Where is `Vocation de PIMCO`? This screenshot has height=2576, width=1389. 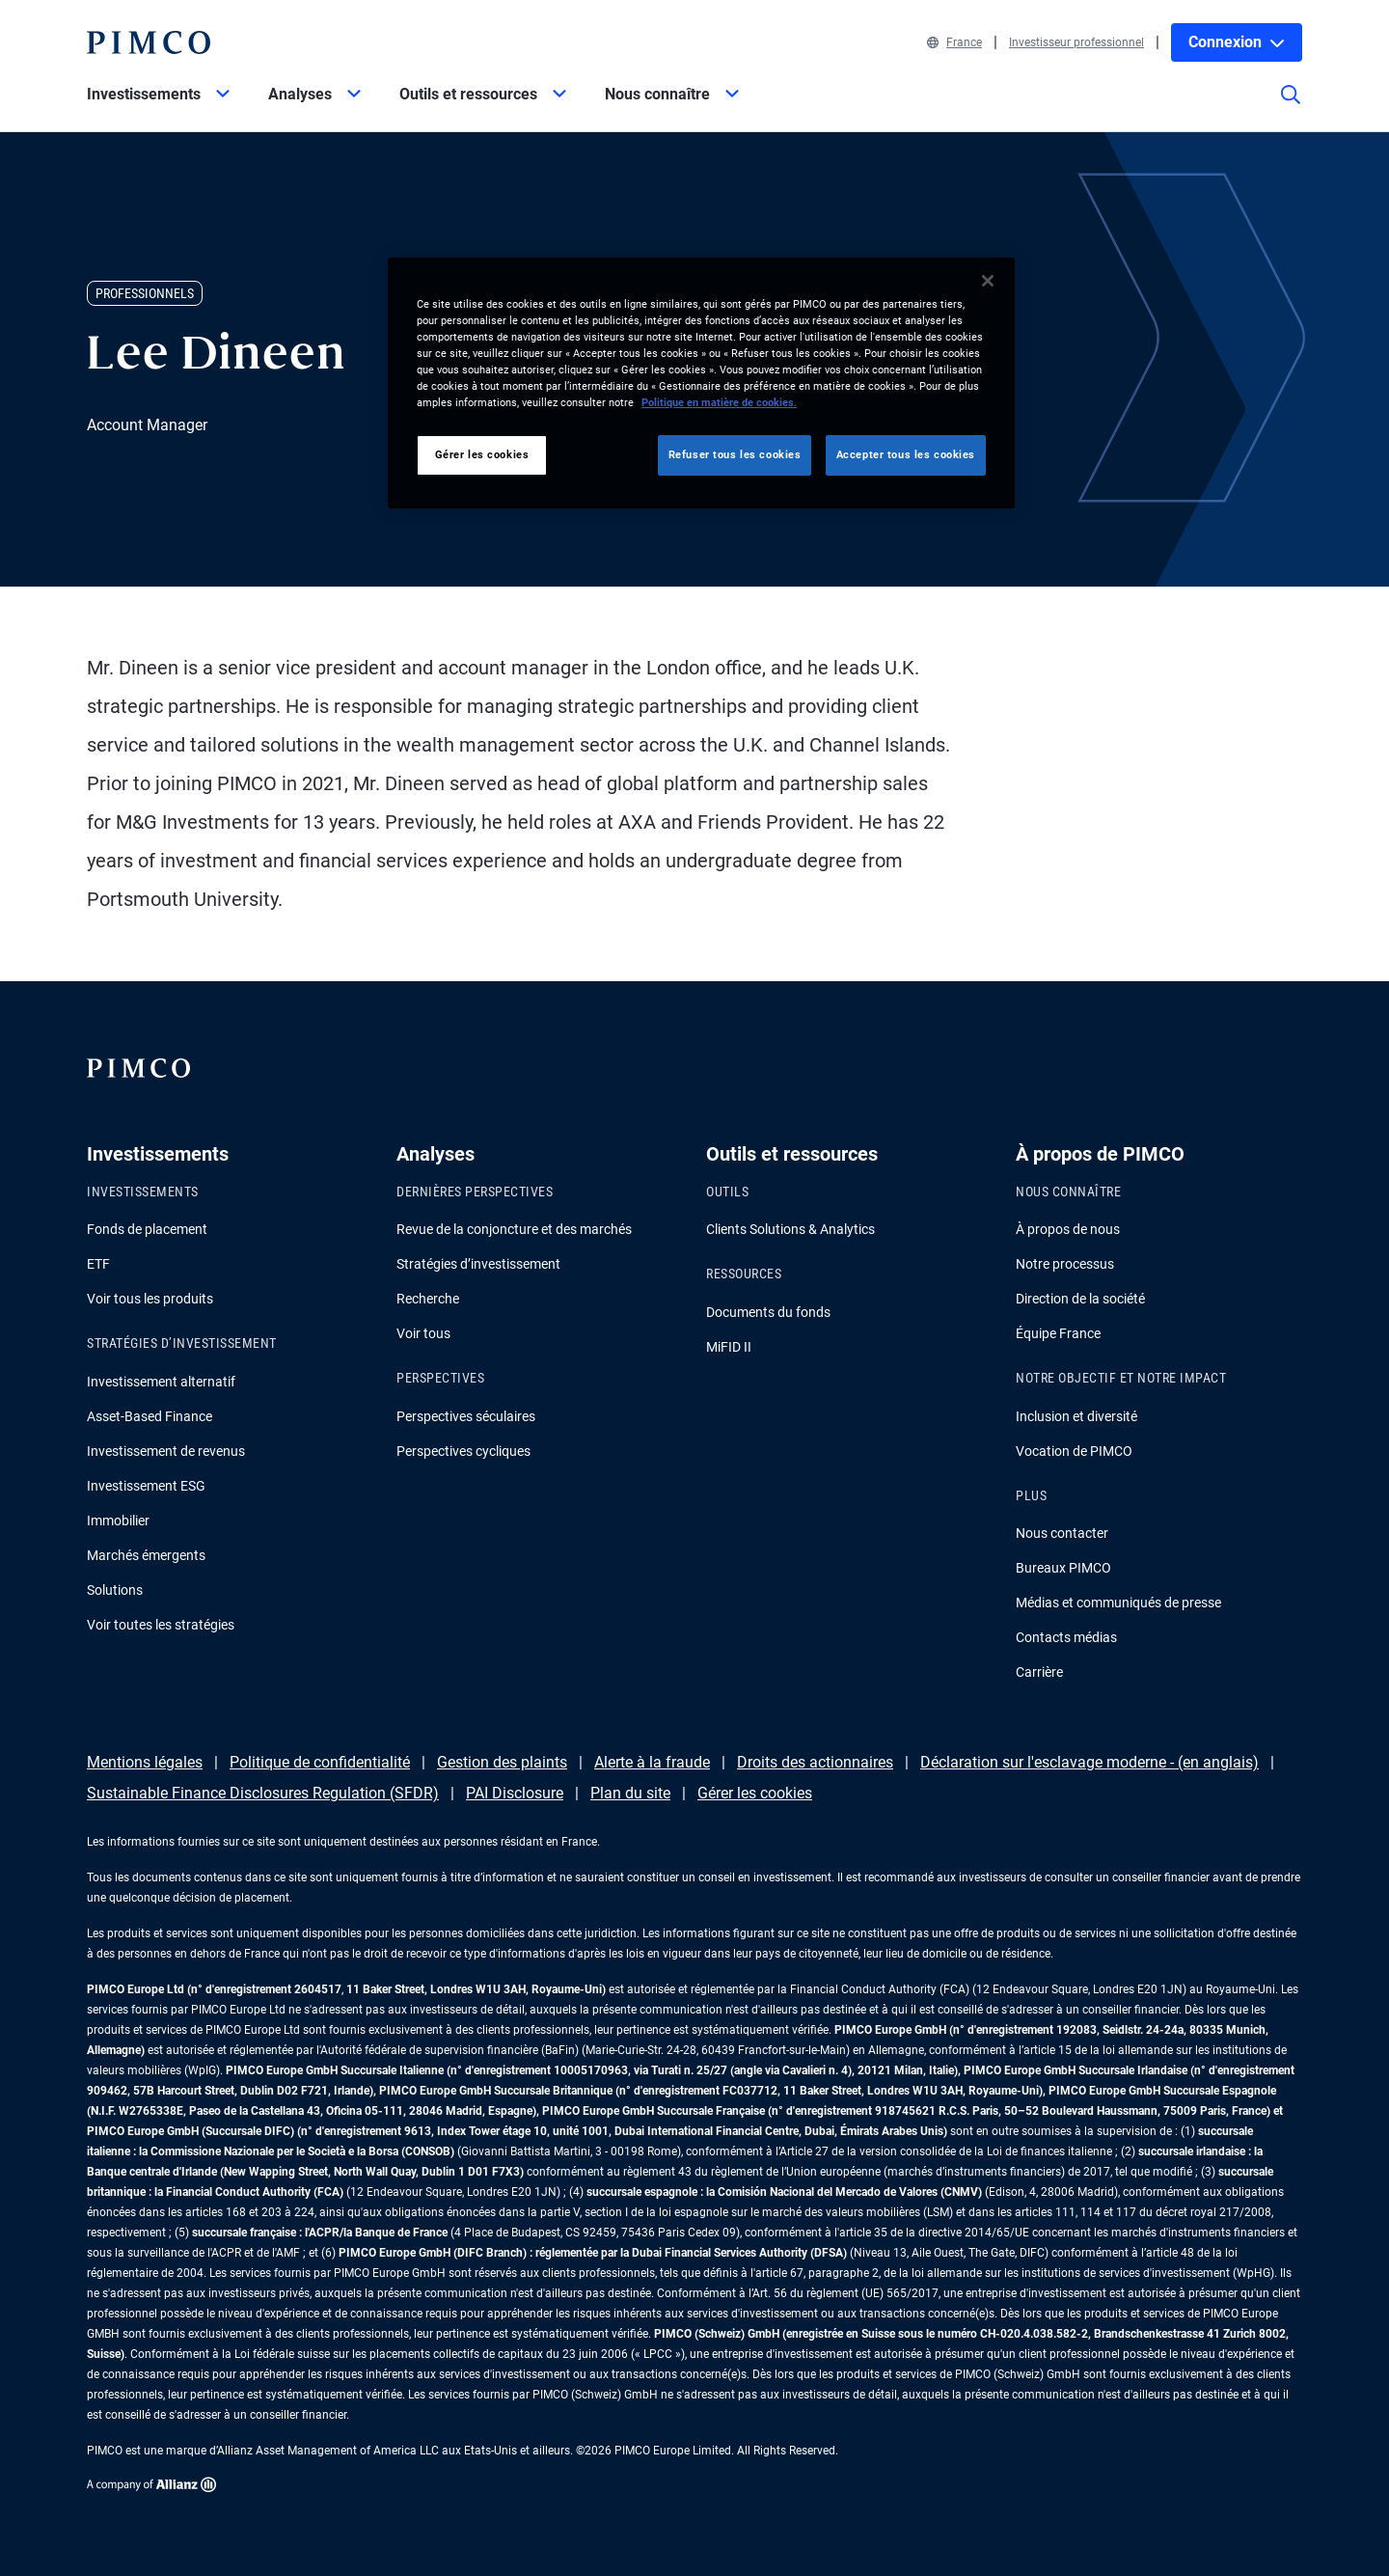 Vocation de PIMCO is located at coordinates (1074, 1451).